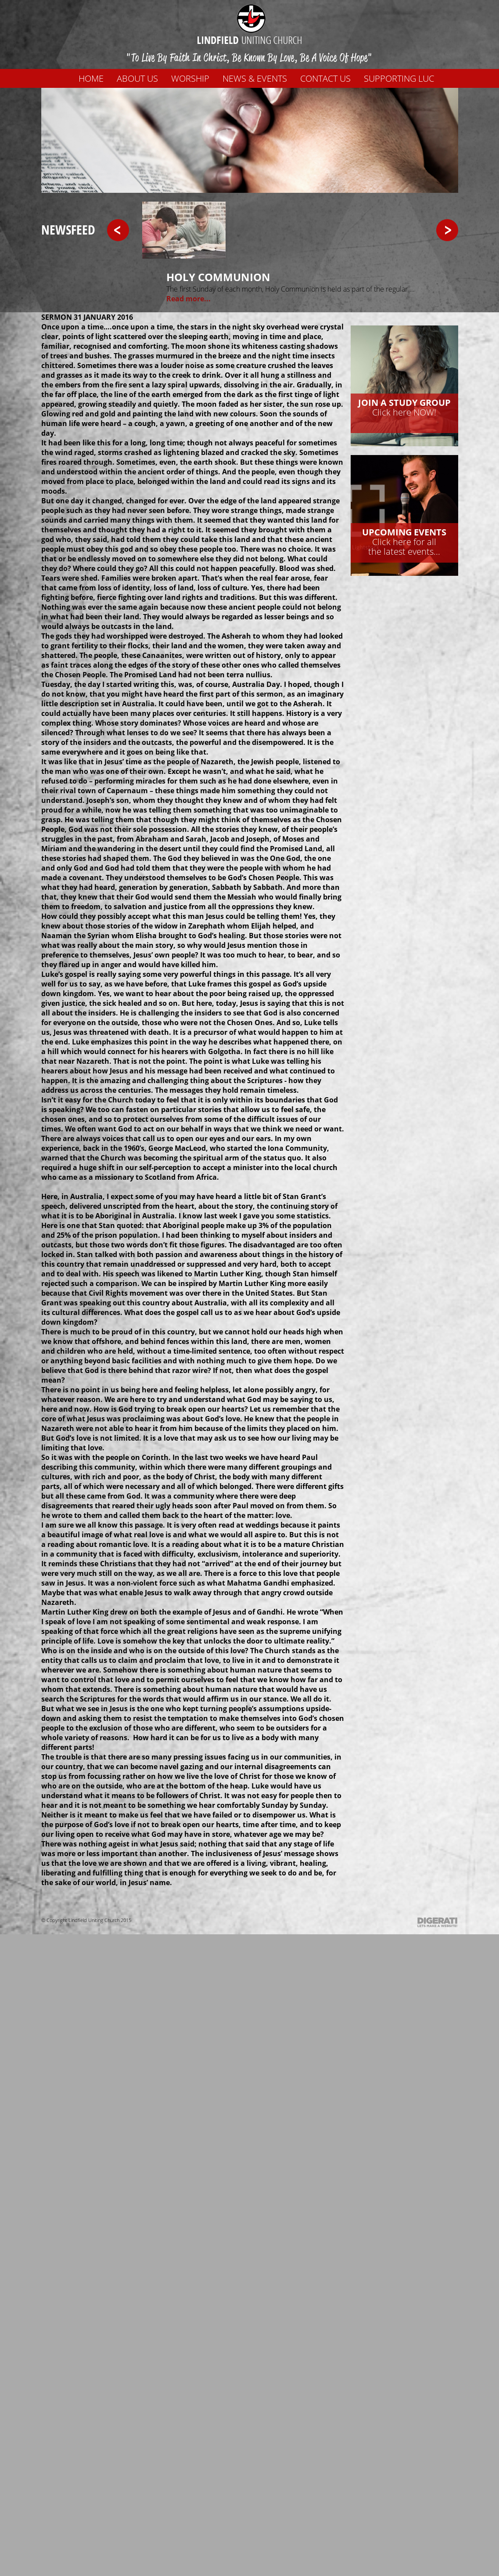 Image resolution: width=499 pixels, height=2576 pixels. What do you see at coordinates (325, 78) in the screenshot?
I see `Contact us` at bounding box center [325, 78].